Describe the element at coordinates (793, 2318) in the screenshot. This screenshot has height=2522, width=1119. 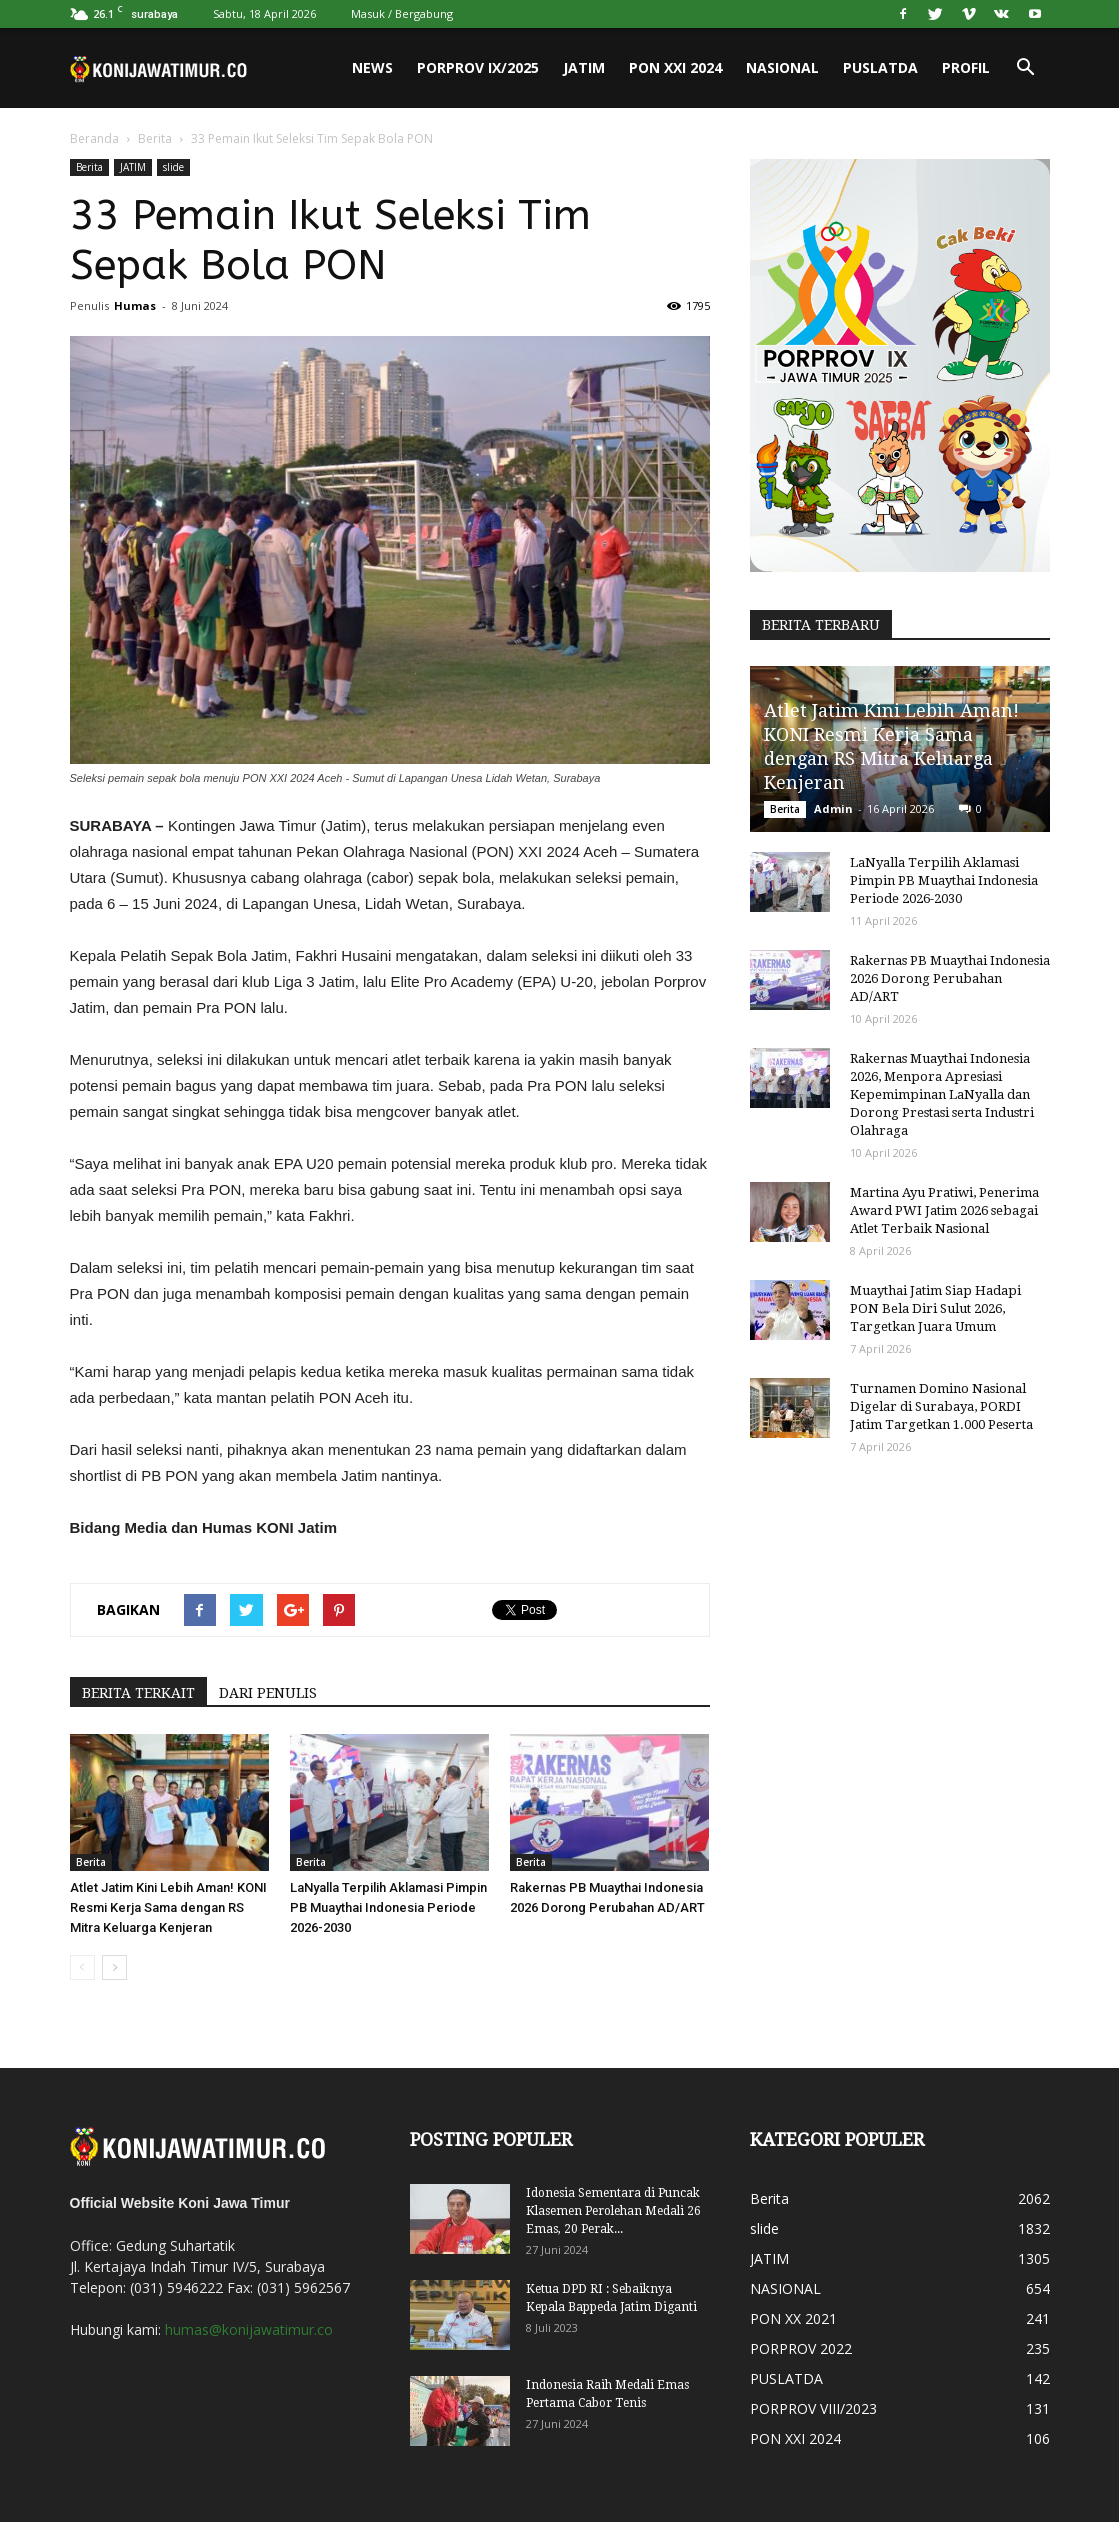
I see `PON XX 2021` at that location.